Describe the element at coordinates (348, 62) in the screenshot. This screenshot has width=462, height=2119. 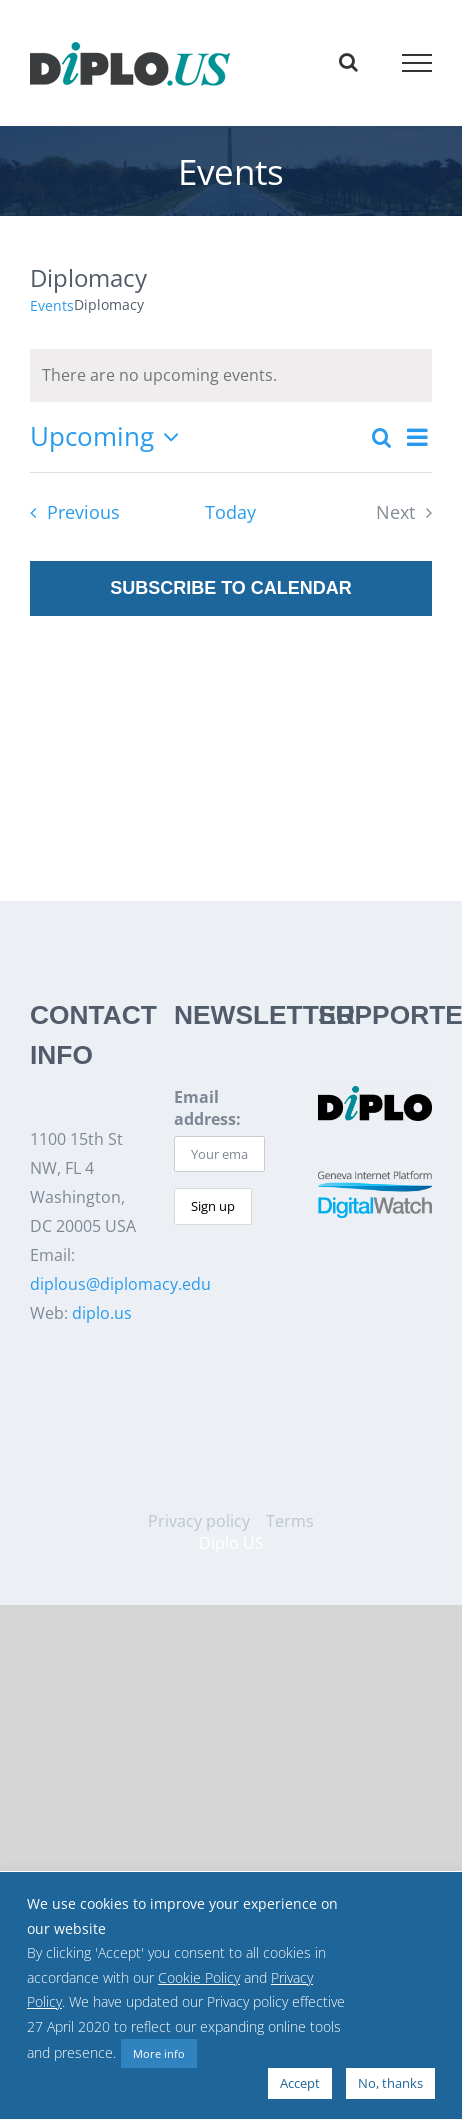
I see `[Toggle Search]` at that location.